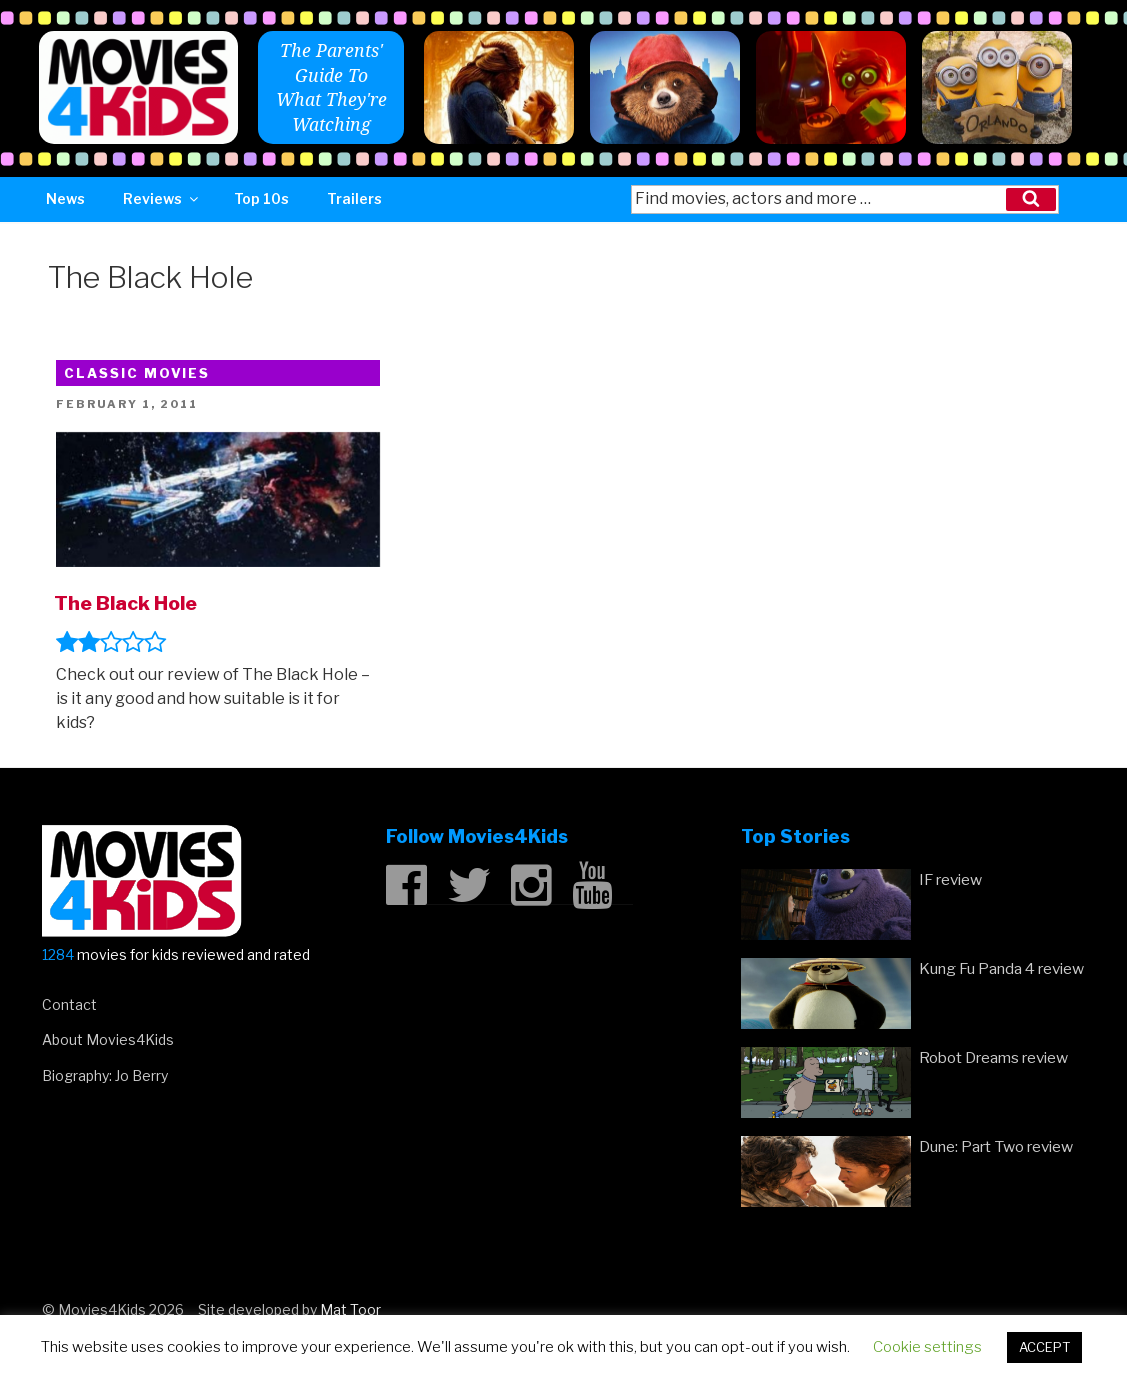  What do you see at coordinates (927, 1347) in the screenshot?
I see `Cookie settings [button]` at bounding box center [927, 1347].